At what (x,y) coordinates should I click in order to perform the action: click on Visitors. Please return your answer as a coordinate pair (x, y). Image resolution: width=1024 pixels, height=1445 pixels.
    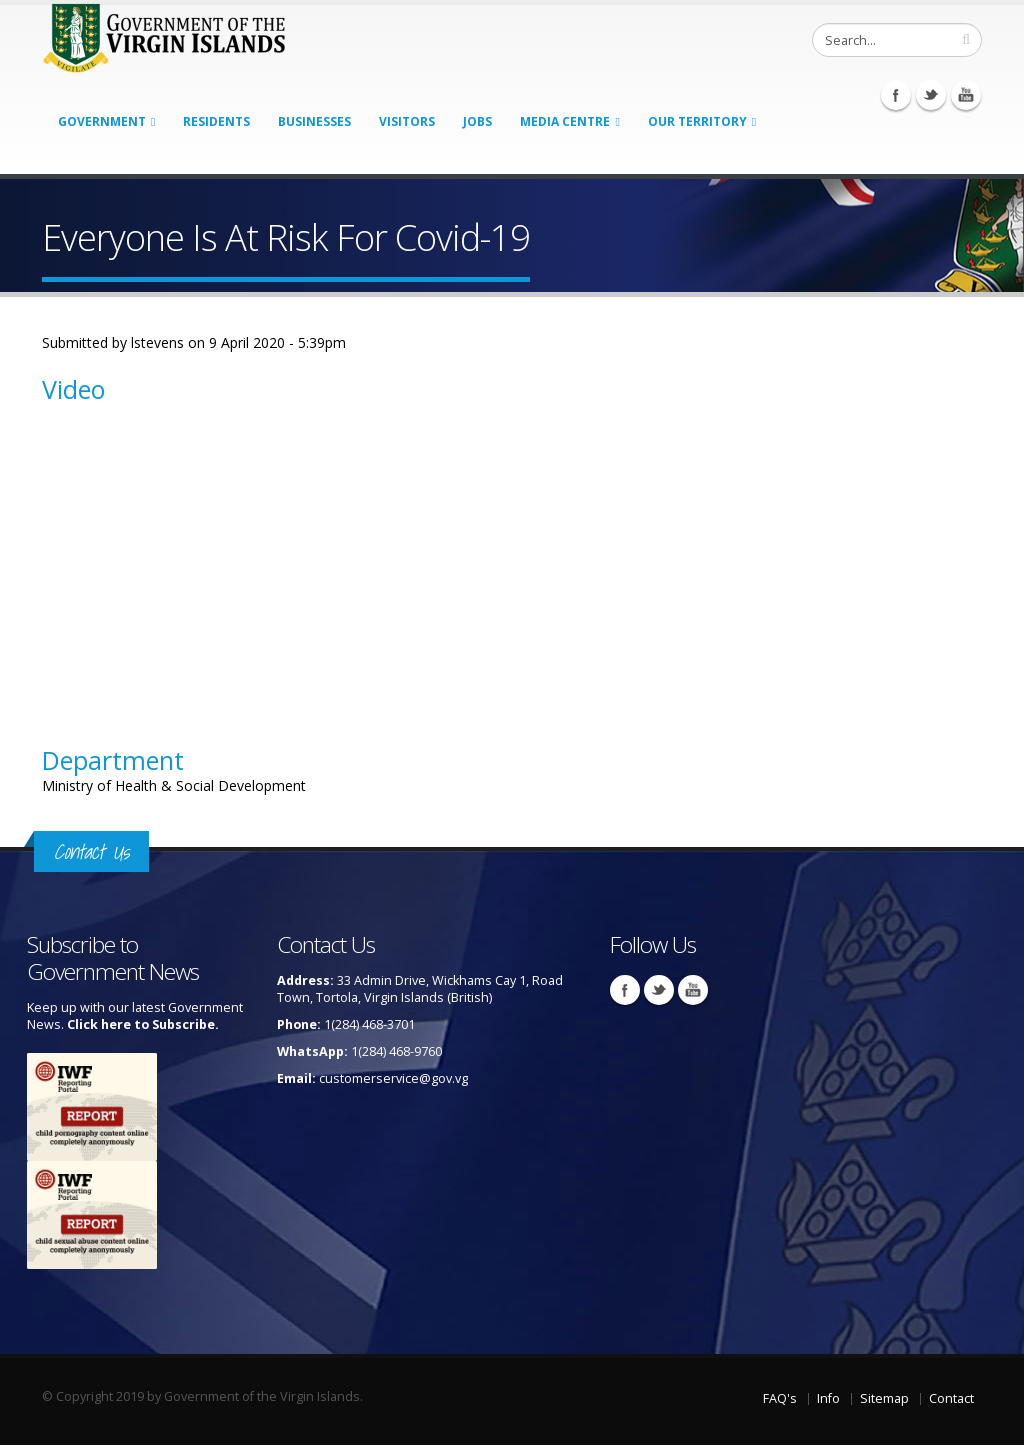
    Looking at the image, I should click on (407, 121).